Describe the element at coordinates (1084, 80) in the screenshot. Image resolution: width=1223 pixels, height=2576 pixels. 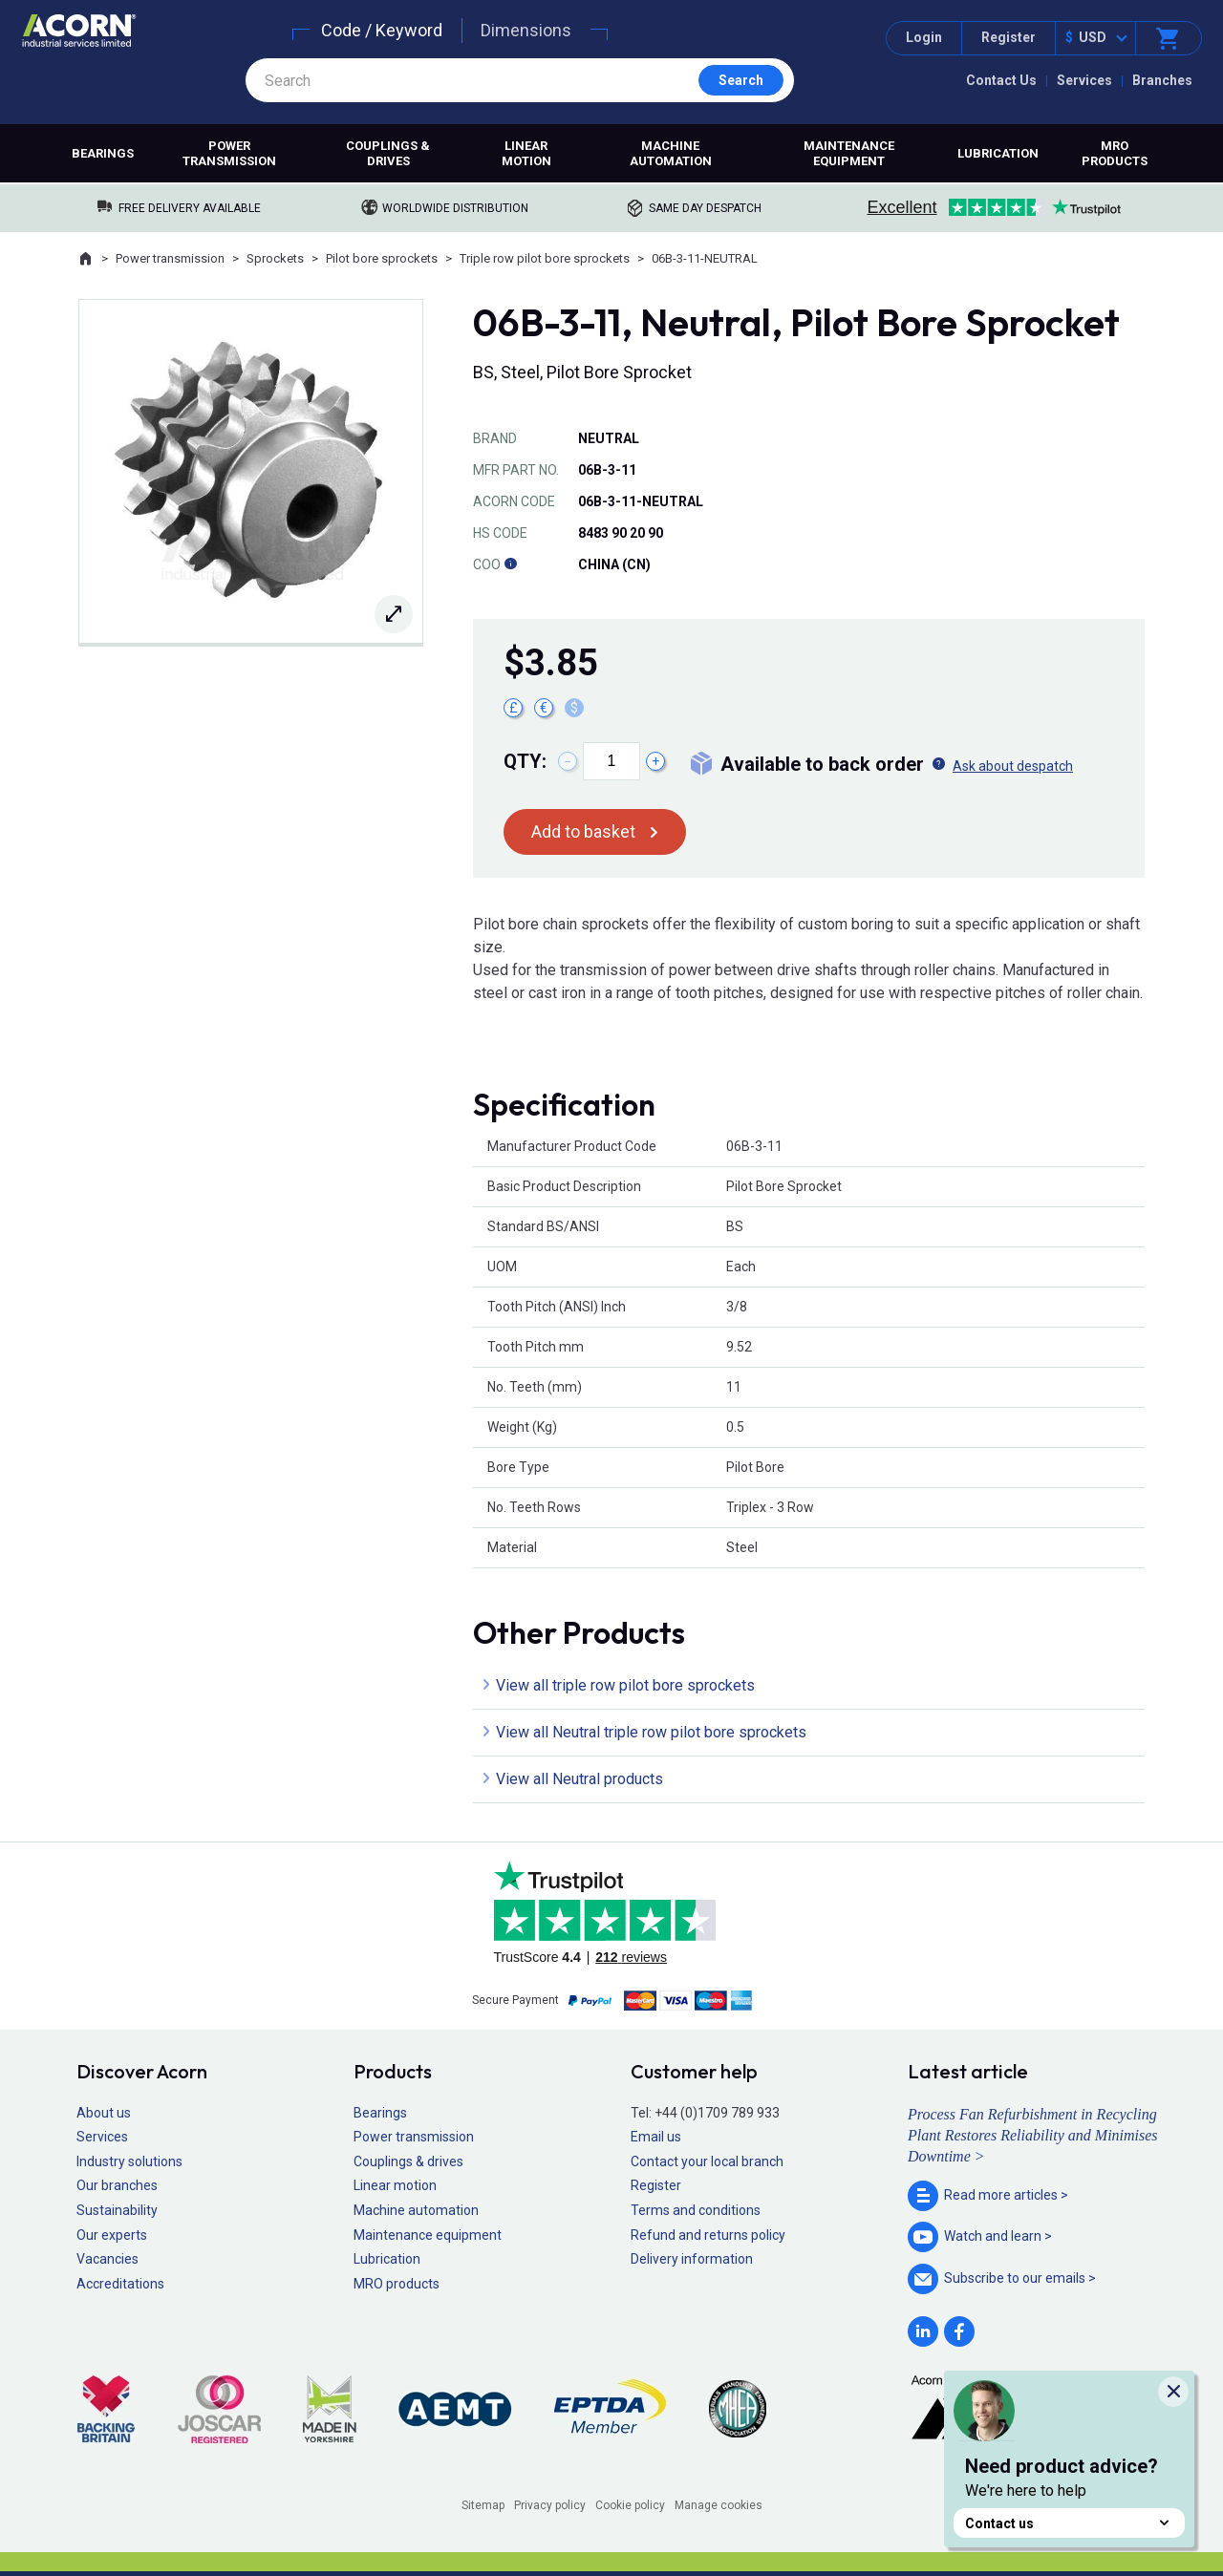
I see `Services` at that location.